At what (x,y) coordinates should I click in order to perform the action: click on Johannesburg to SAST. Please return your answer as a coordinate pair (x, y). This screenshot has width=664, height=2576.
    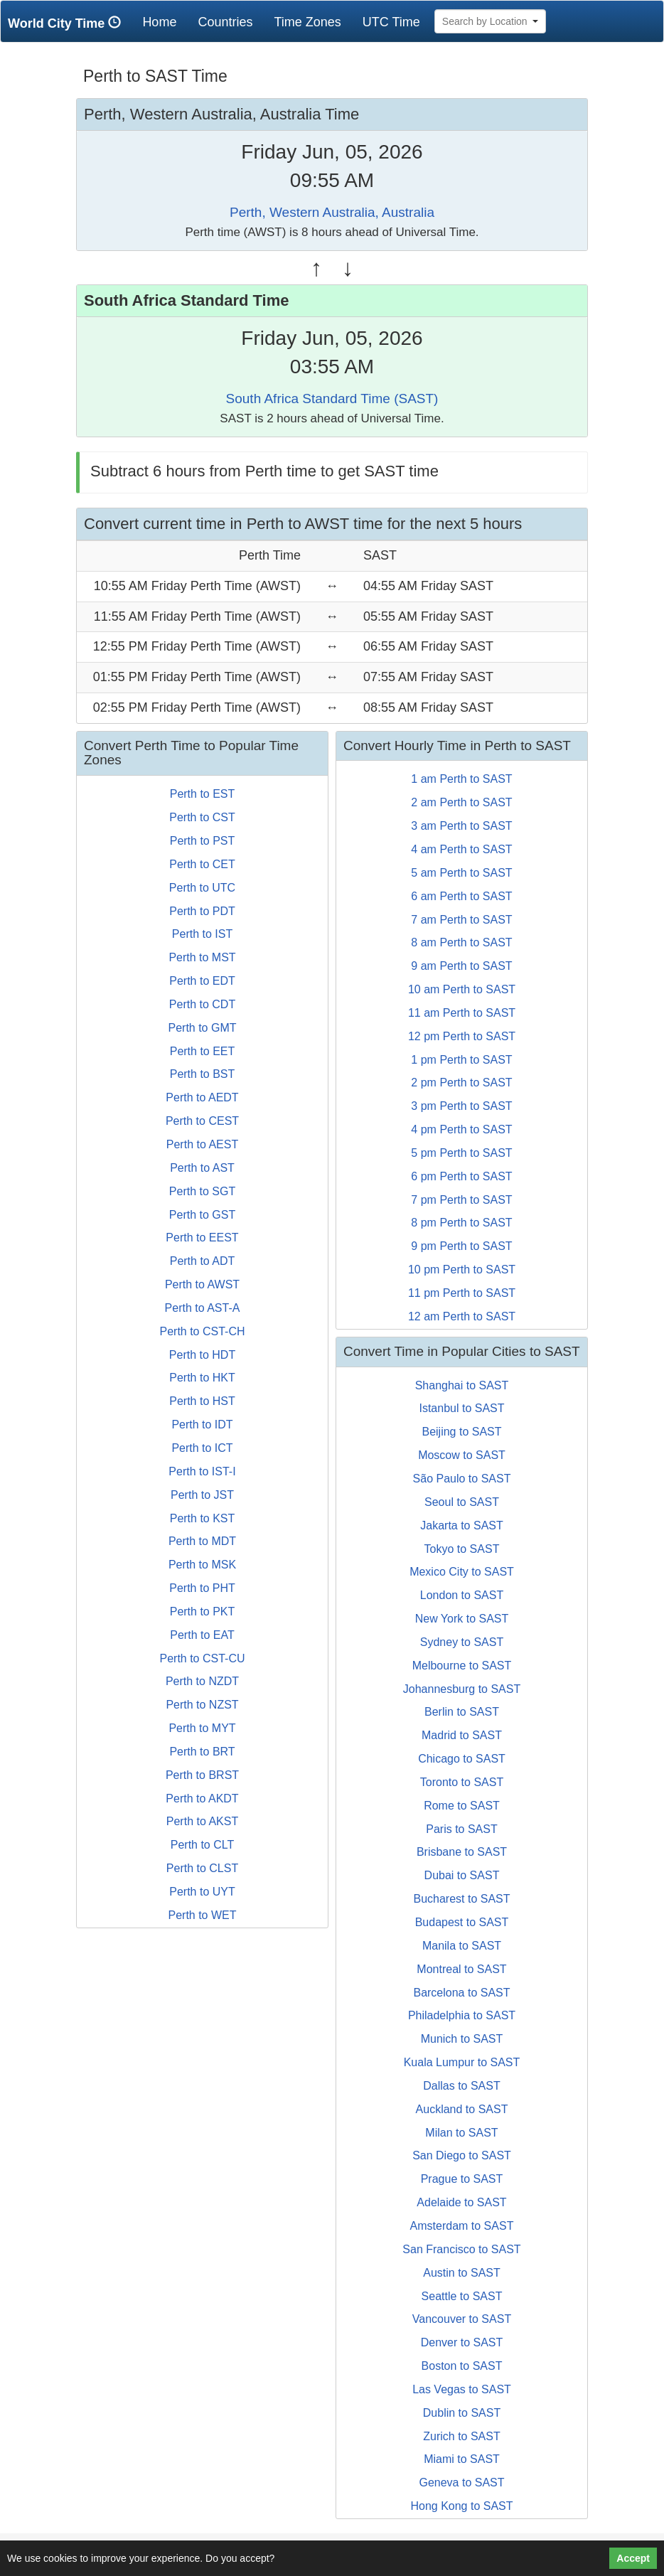
    Looking at the image, I should click on (461, 1689).